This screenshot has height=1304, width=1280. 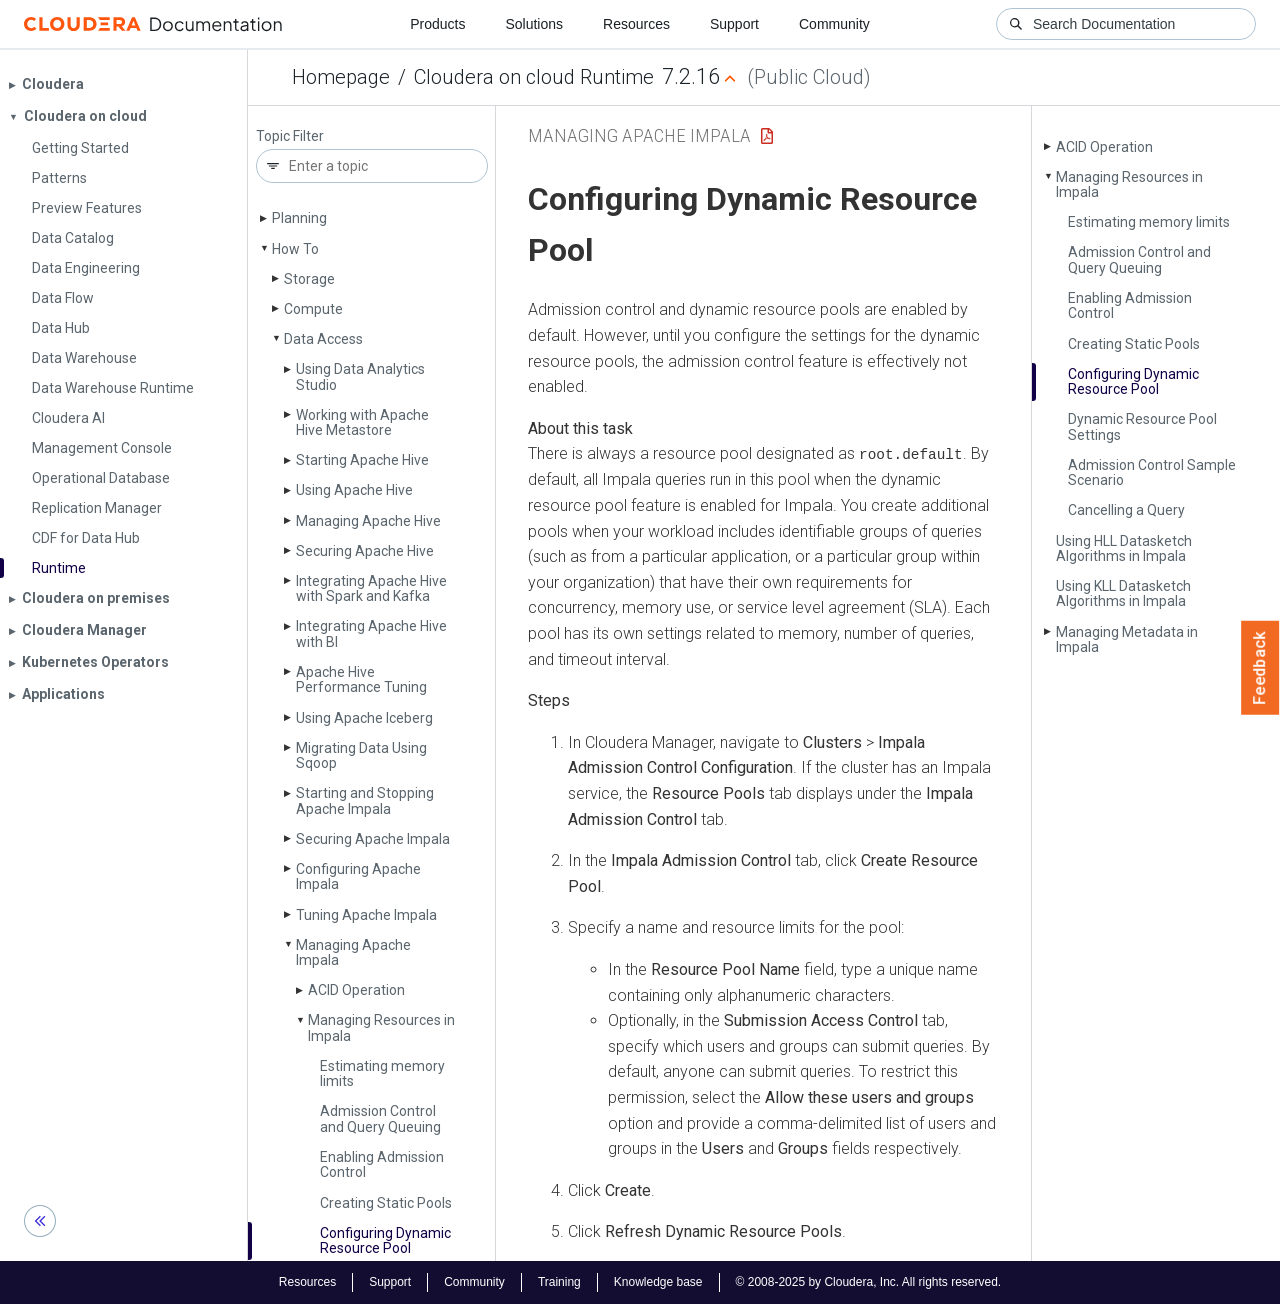 I want to click on Training, so click(x=559, y=1282).